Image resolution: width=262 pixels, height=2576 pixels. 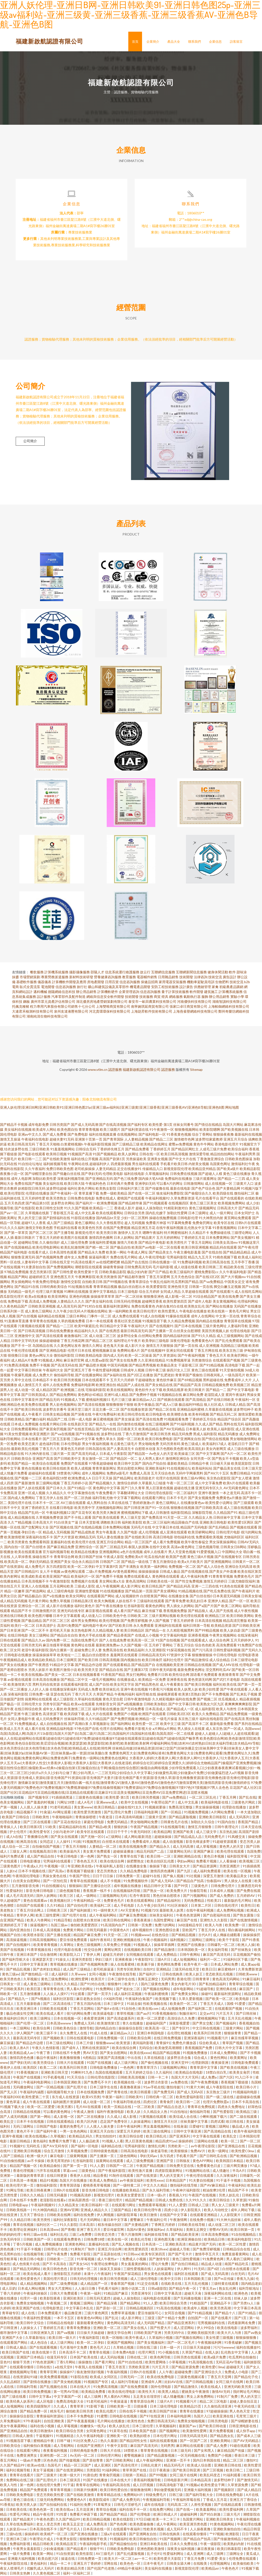 I want to click on 欧美日韩另类视频, so click(x=67, y=1380).